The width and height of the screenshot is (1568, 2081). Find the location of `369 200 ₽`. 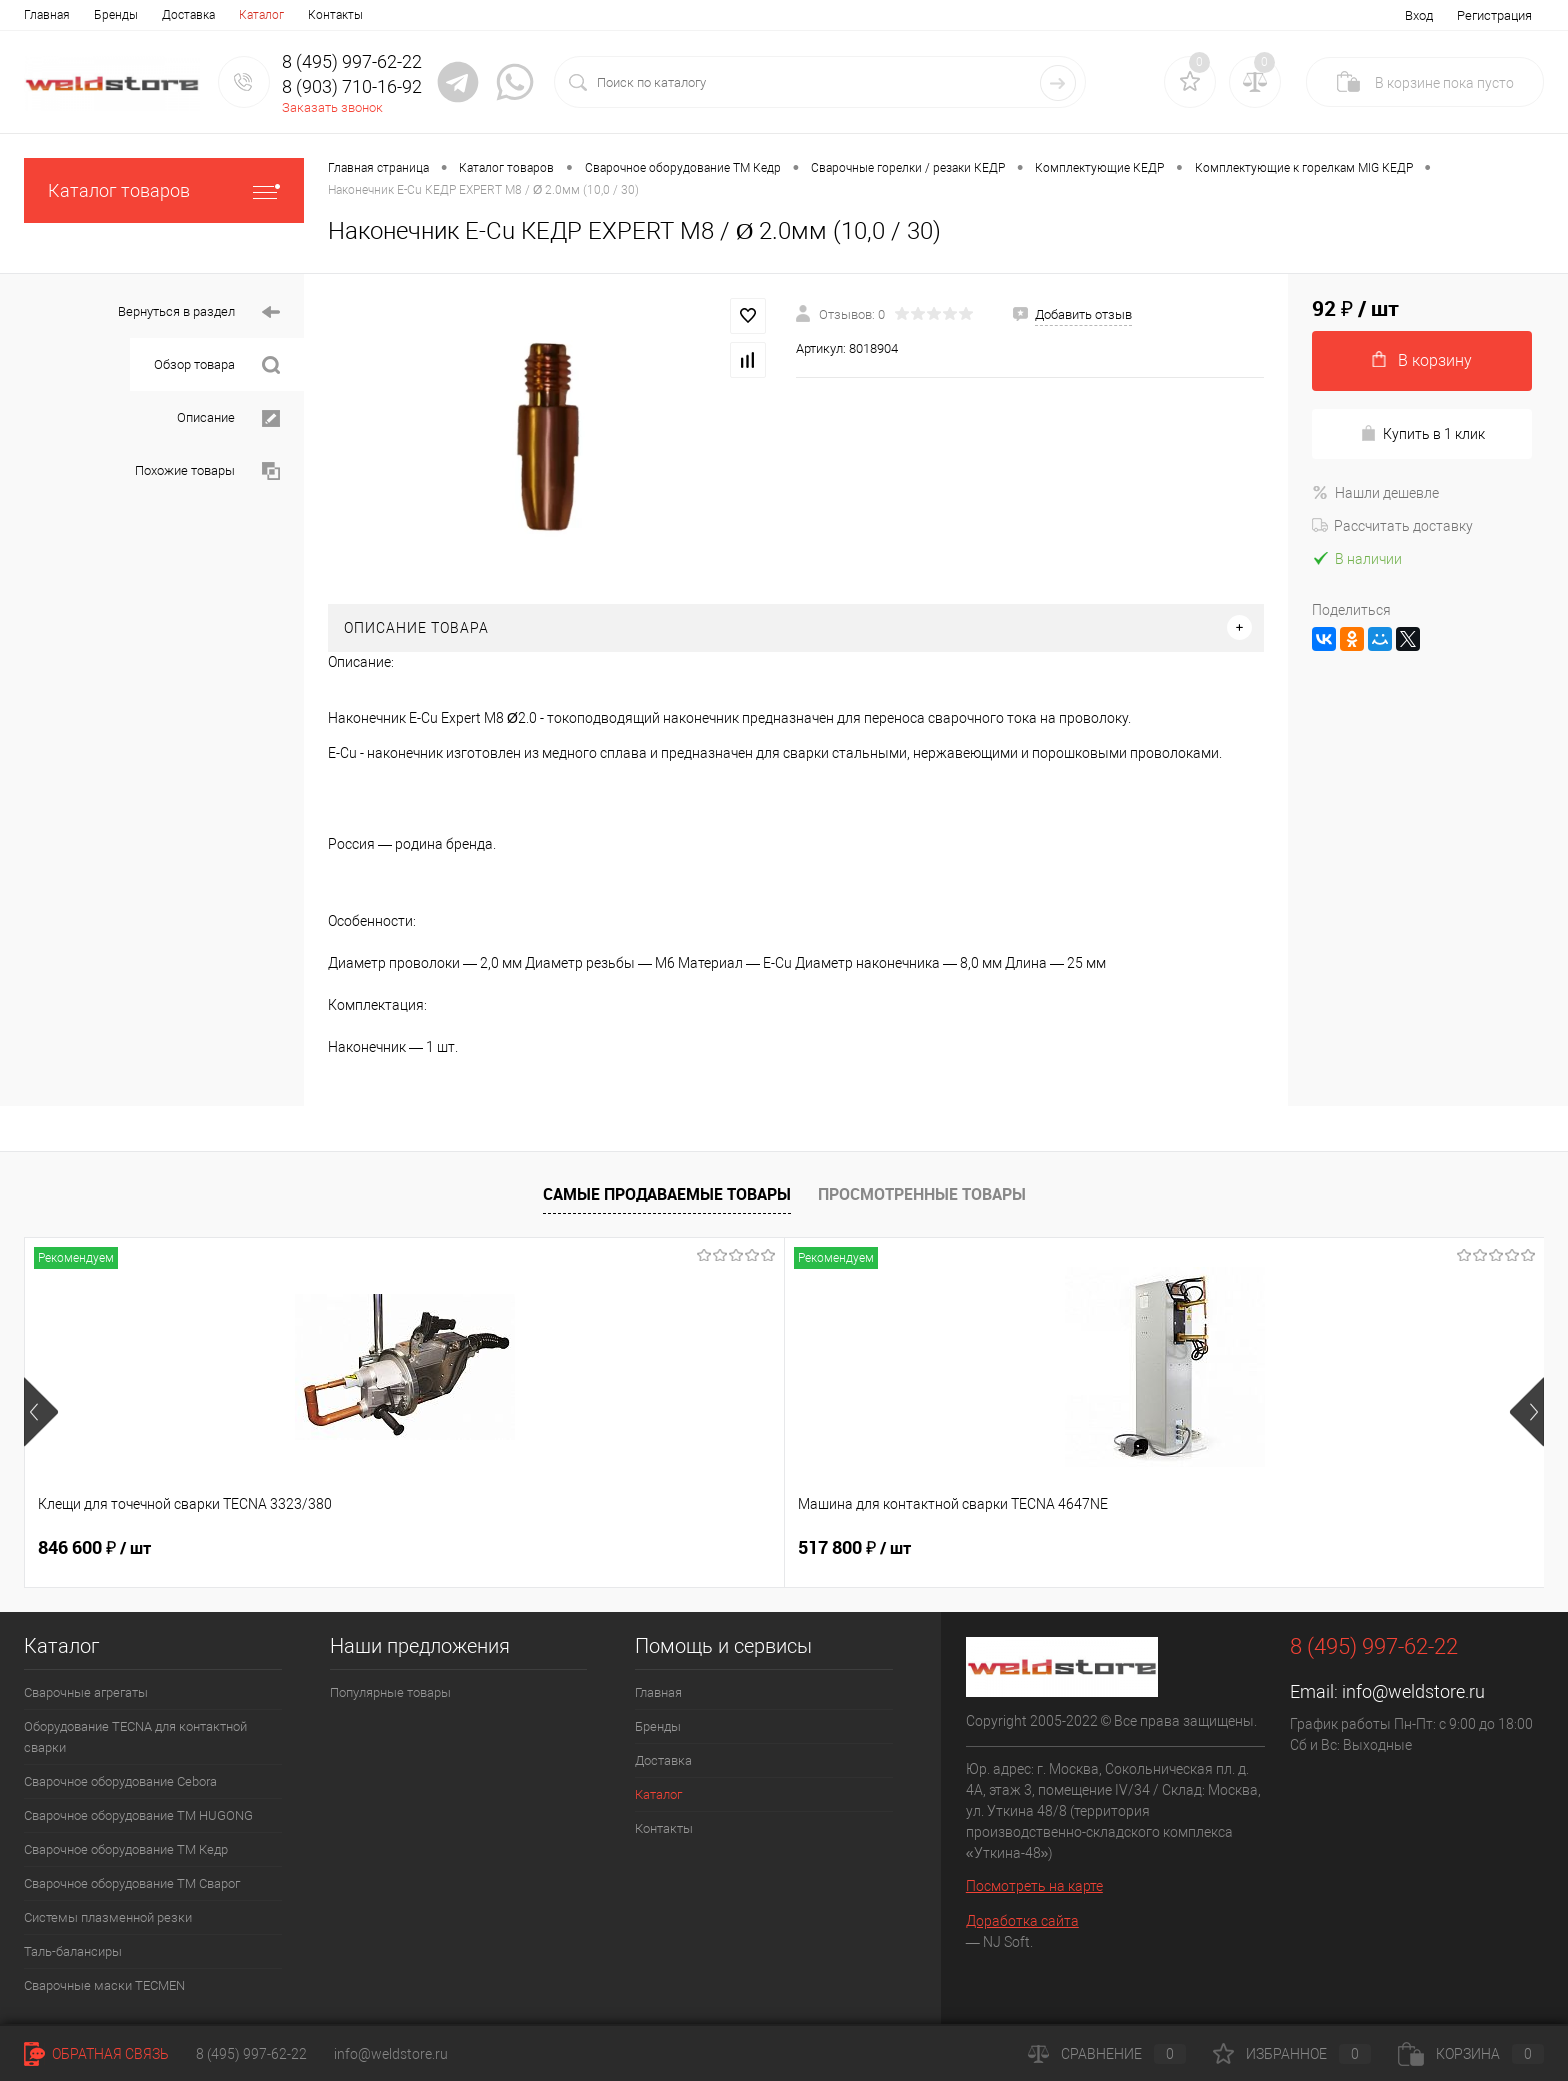

369 200 ₽ is located at coordinates (1006, 1548).